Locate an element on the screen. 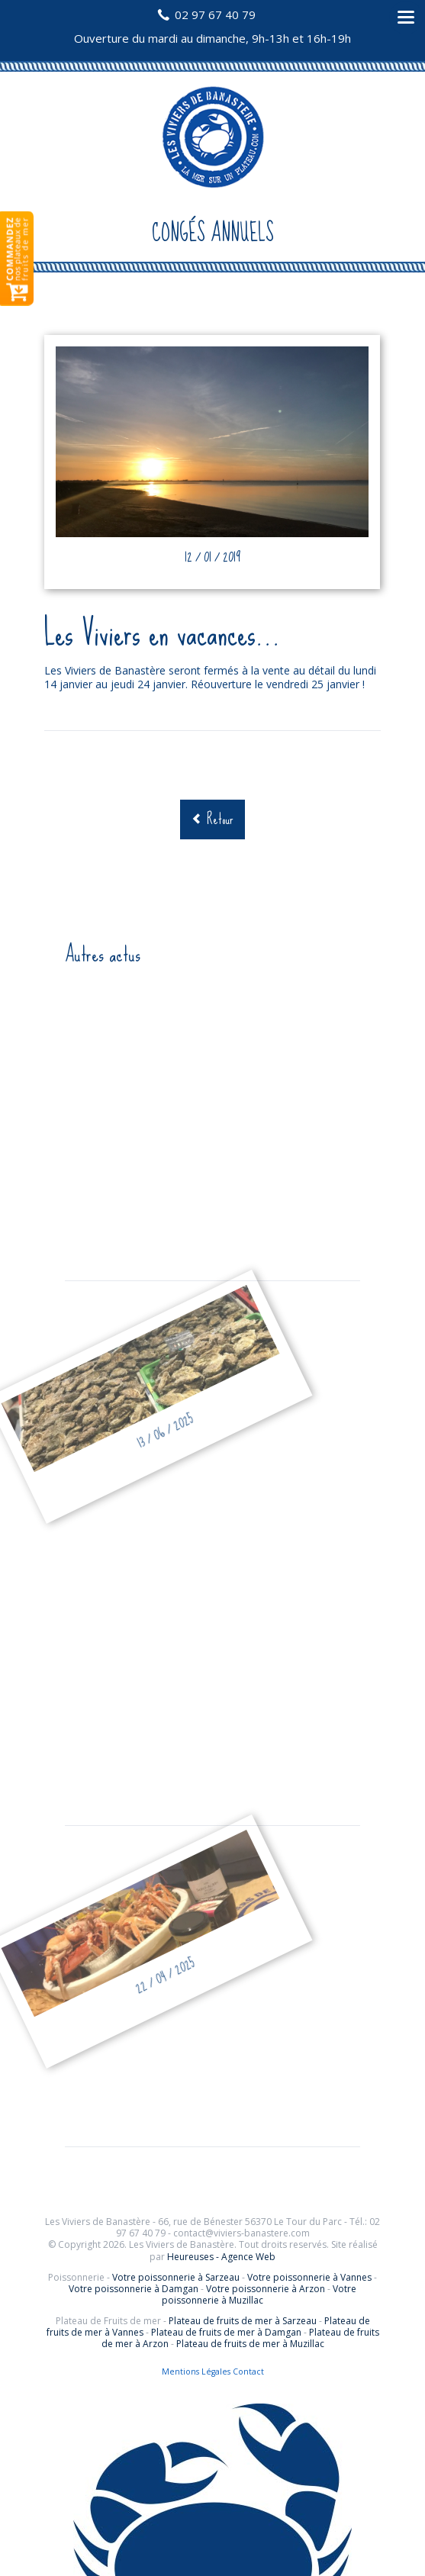 The height and width of the screenshot is (2576, 425). Plateau de fruits de mer à Sarzeau is located at coordinates (243, 2320).